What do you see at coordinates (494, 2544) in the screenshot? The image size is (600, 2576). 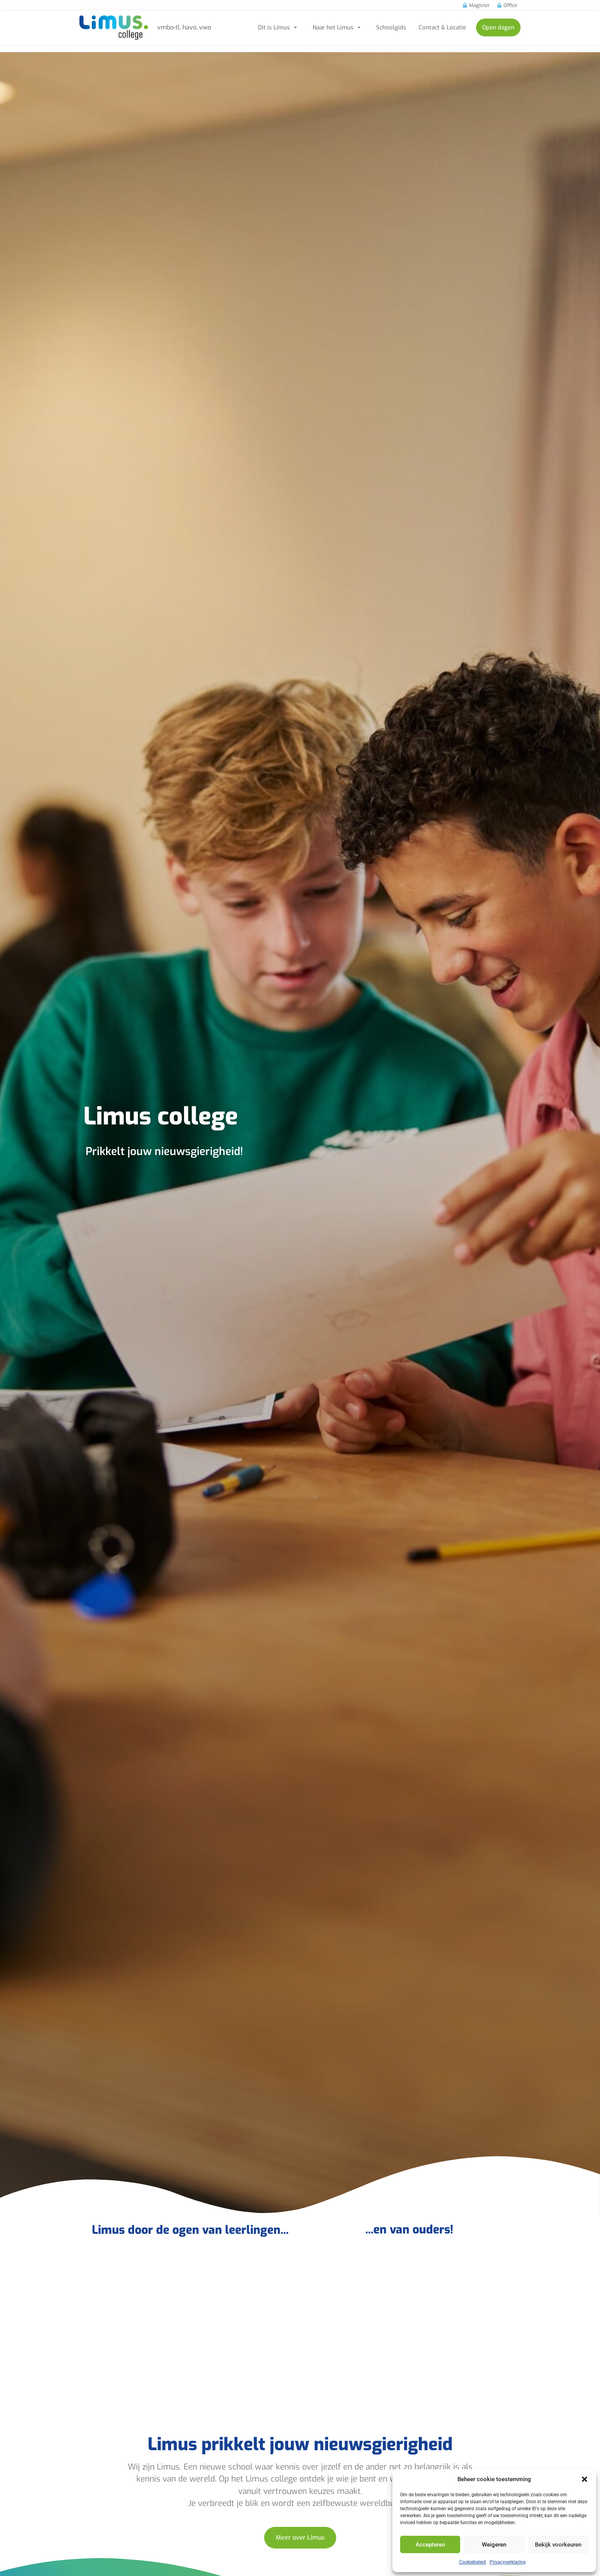 I see `Weigeren` at bounding box center [494, 2544].